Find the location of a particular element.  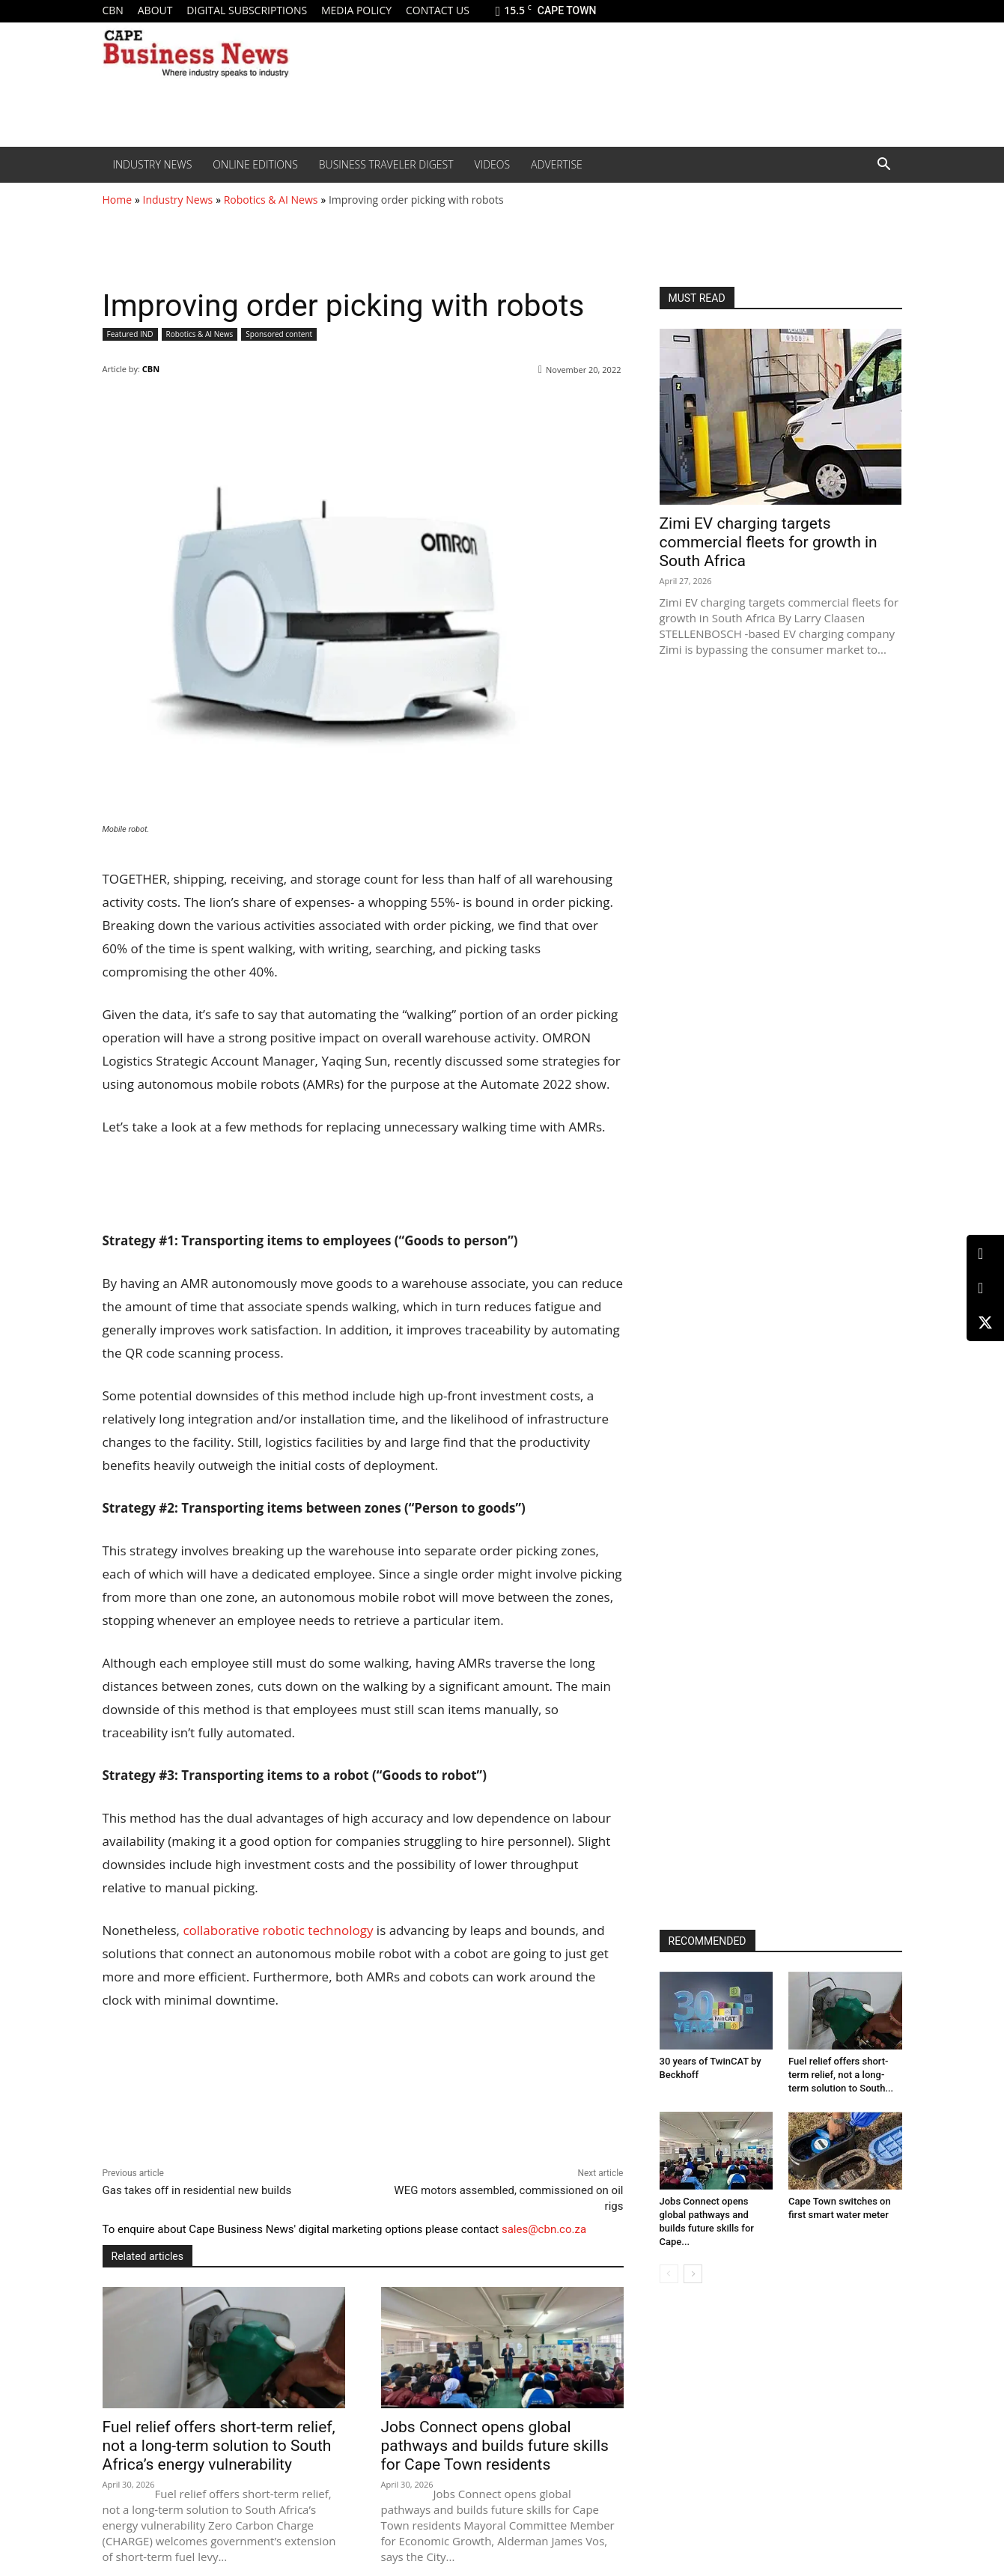

Featured IND is located at coordinates (130, 334).